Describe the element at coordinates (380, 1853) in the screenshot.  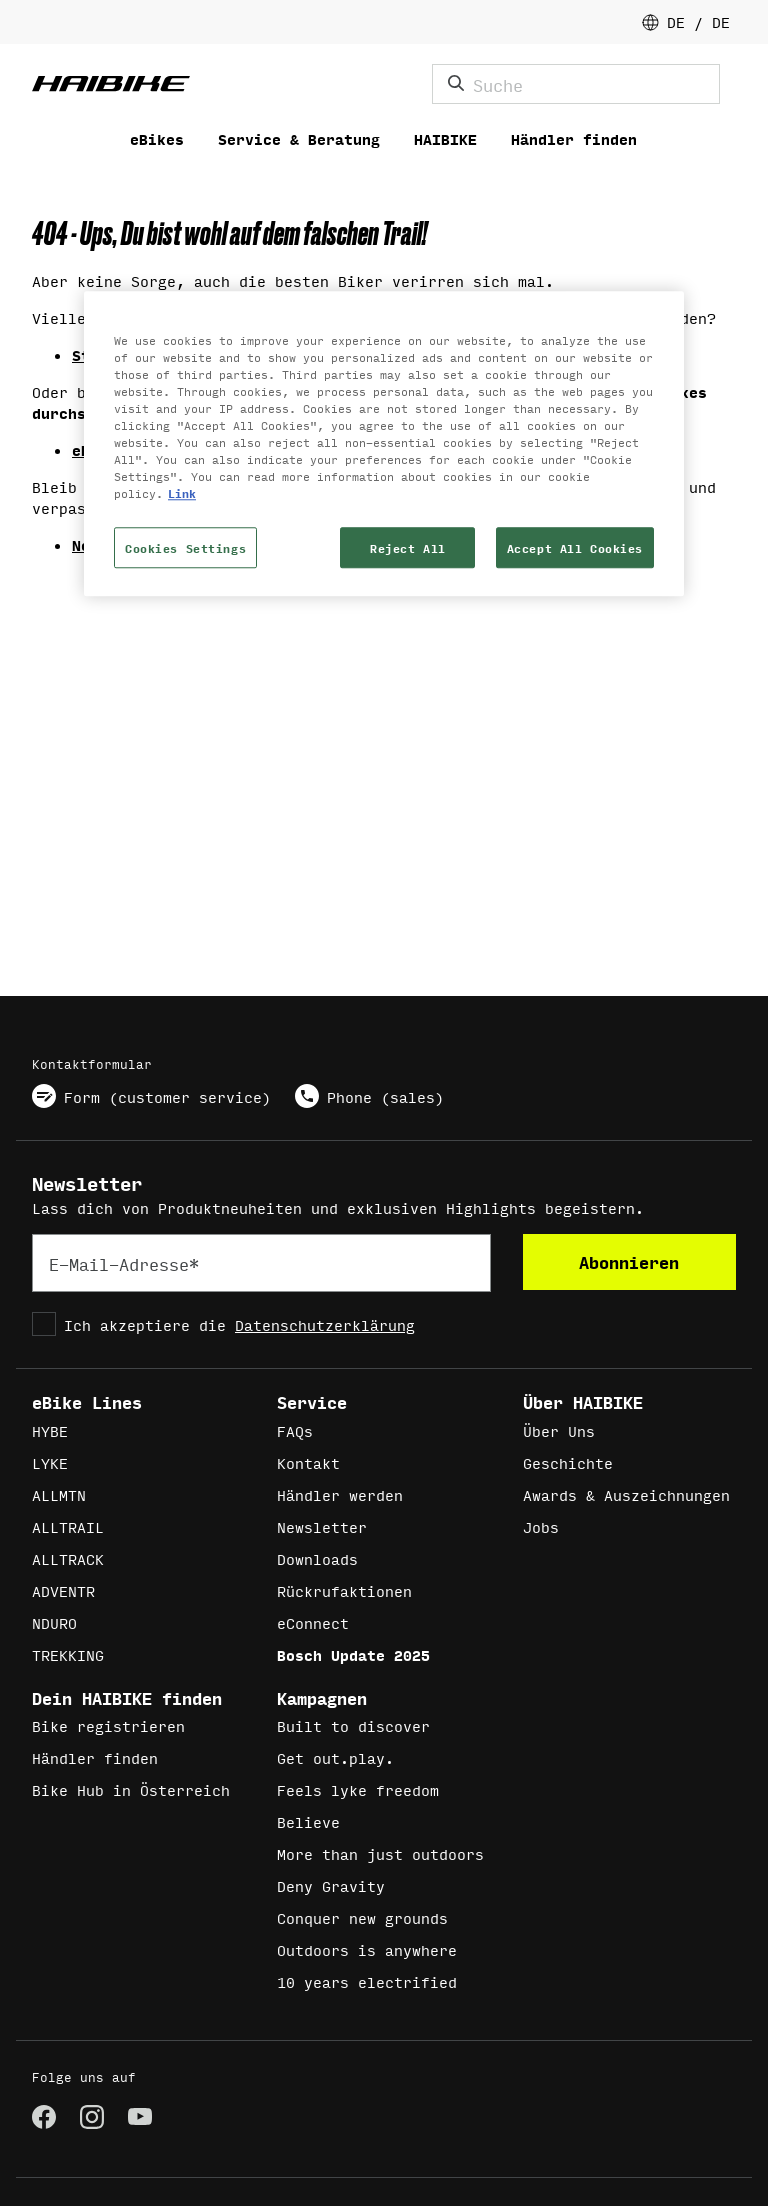
I see `More than just outdoors` at that location.